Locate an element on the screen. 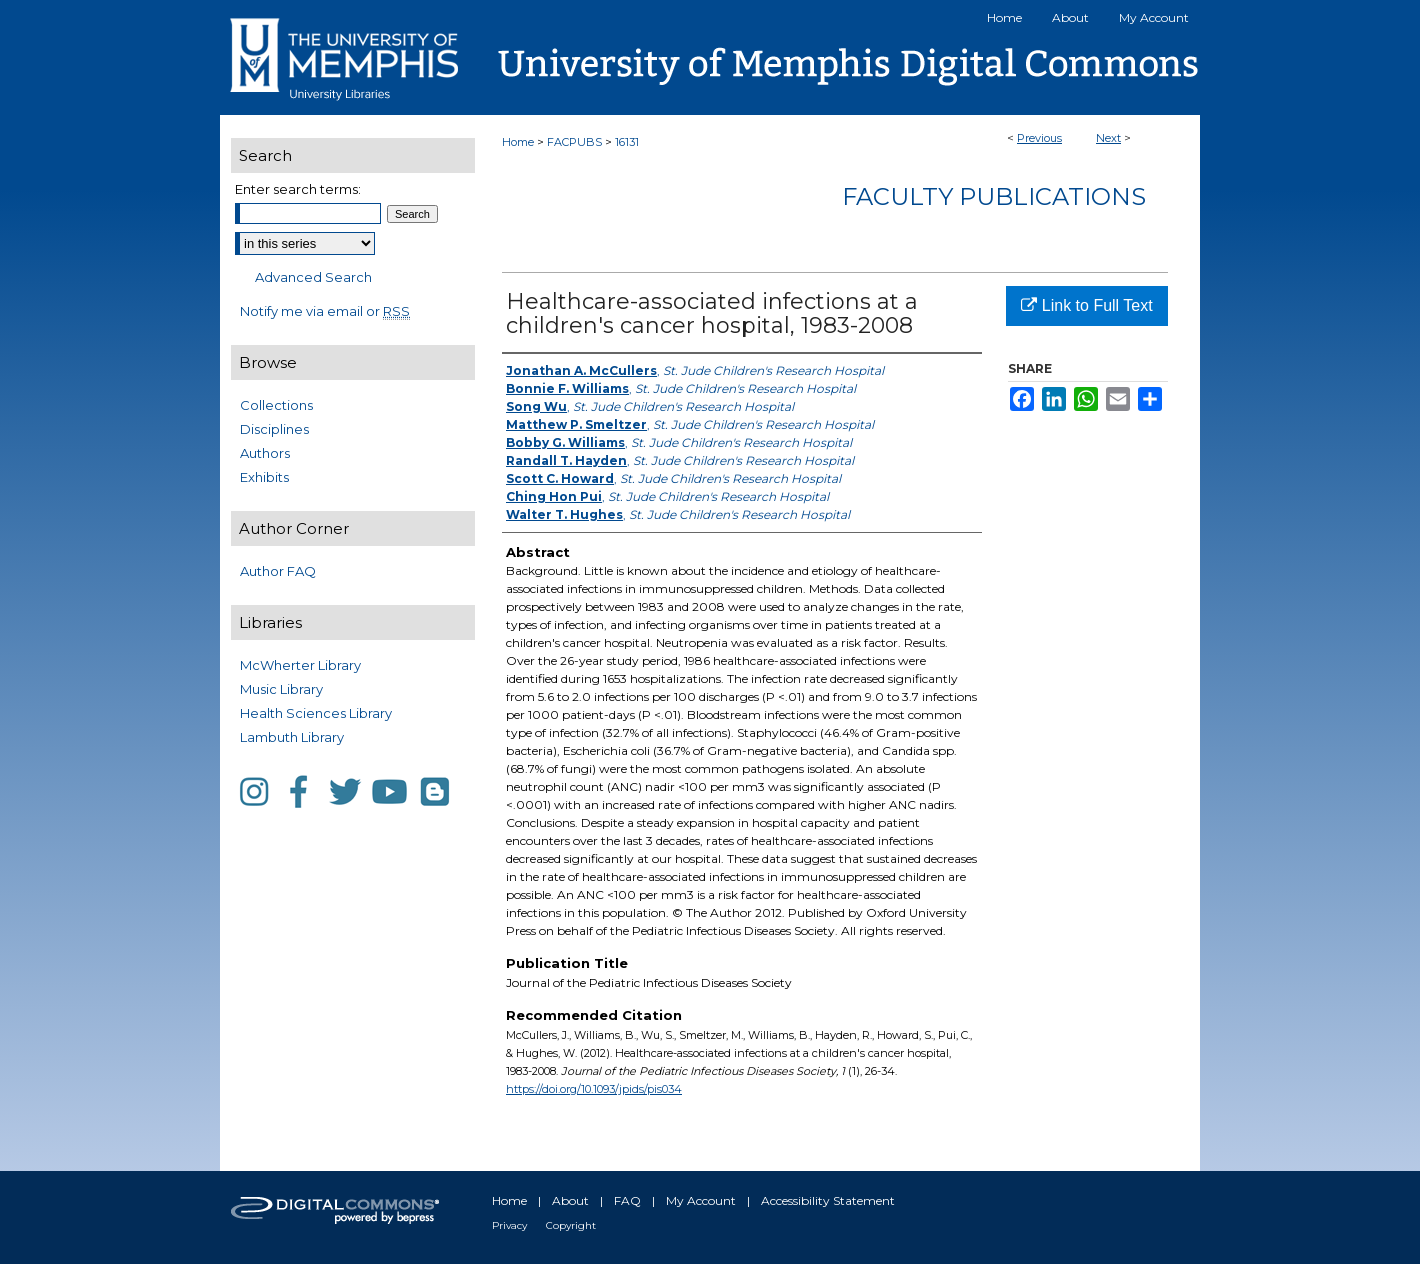 Image resolution: width=1420 pixels, height=1264 pixels. Previous is located at coordinates (1039, 138).